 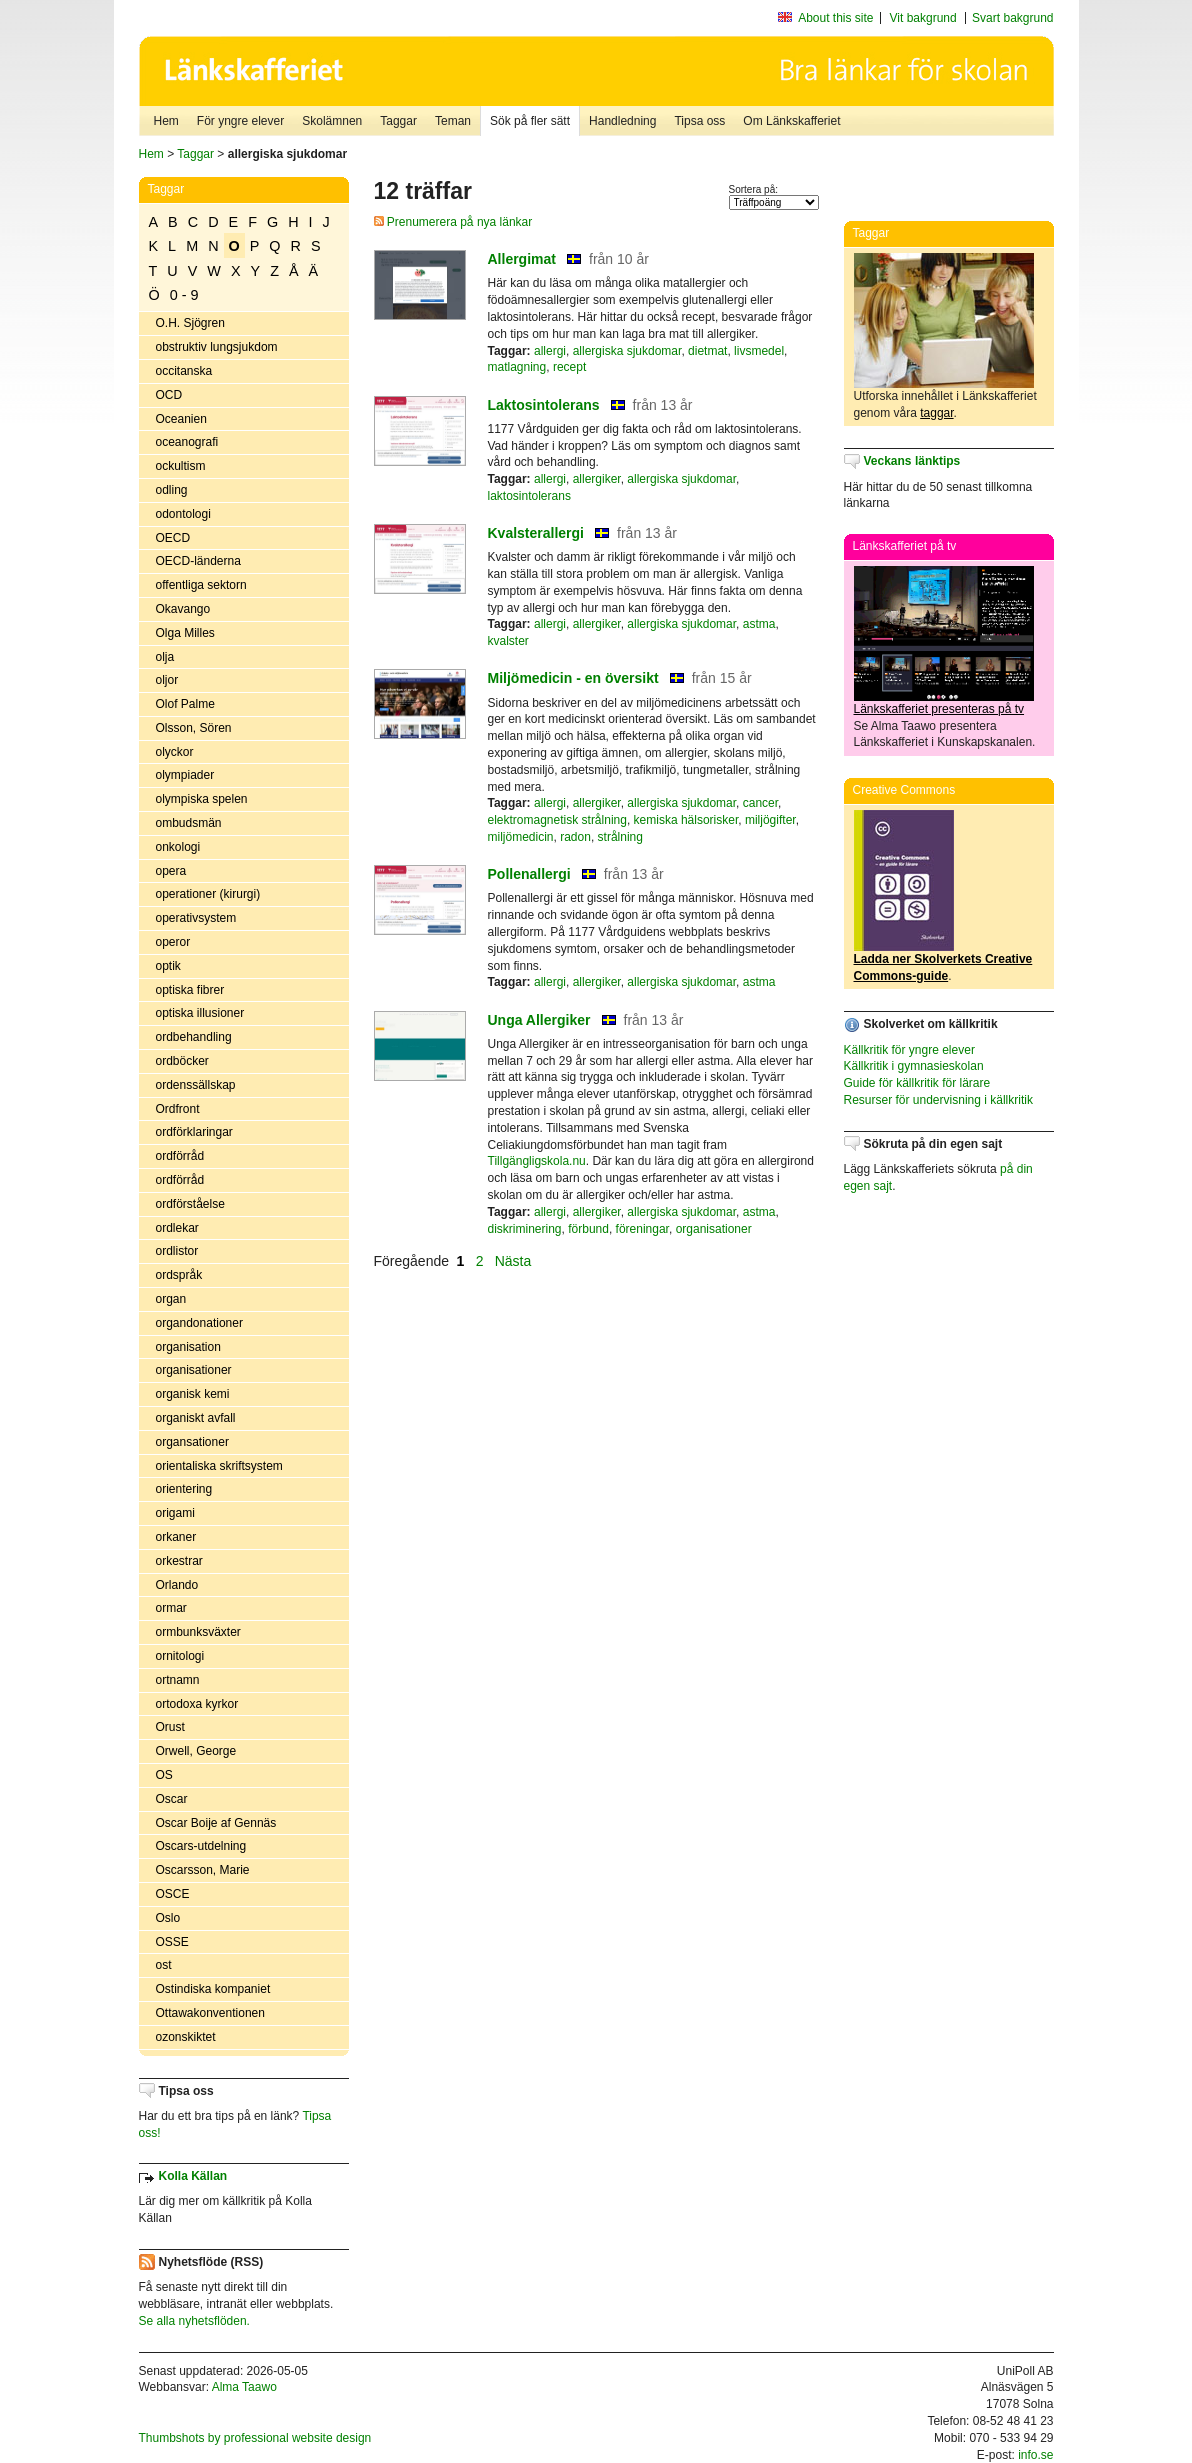 What do you see at coordinates (198, 561) in the screenshot?
I see `OECD-länderna` at bounding box center [198, 561].